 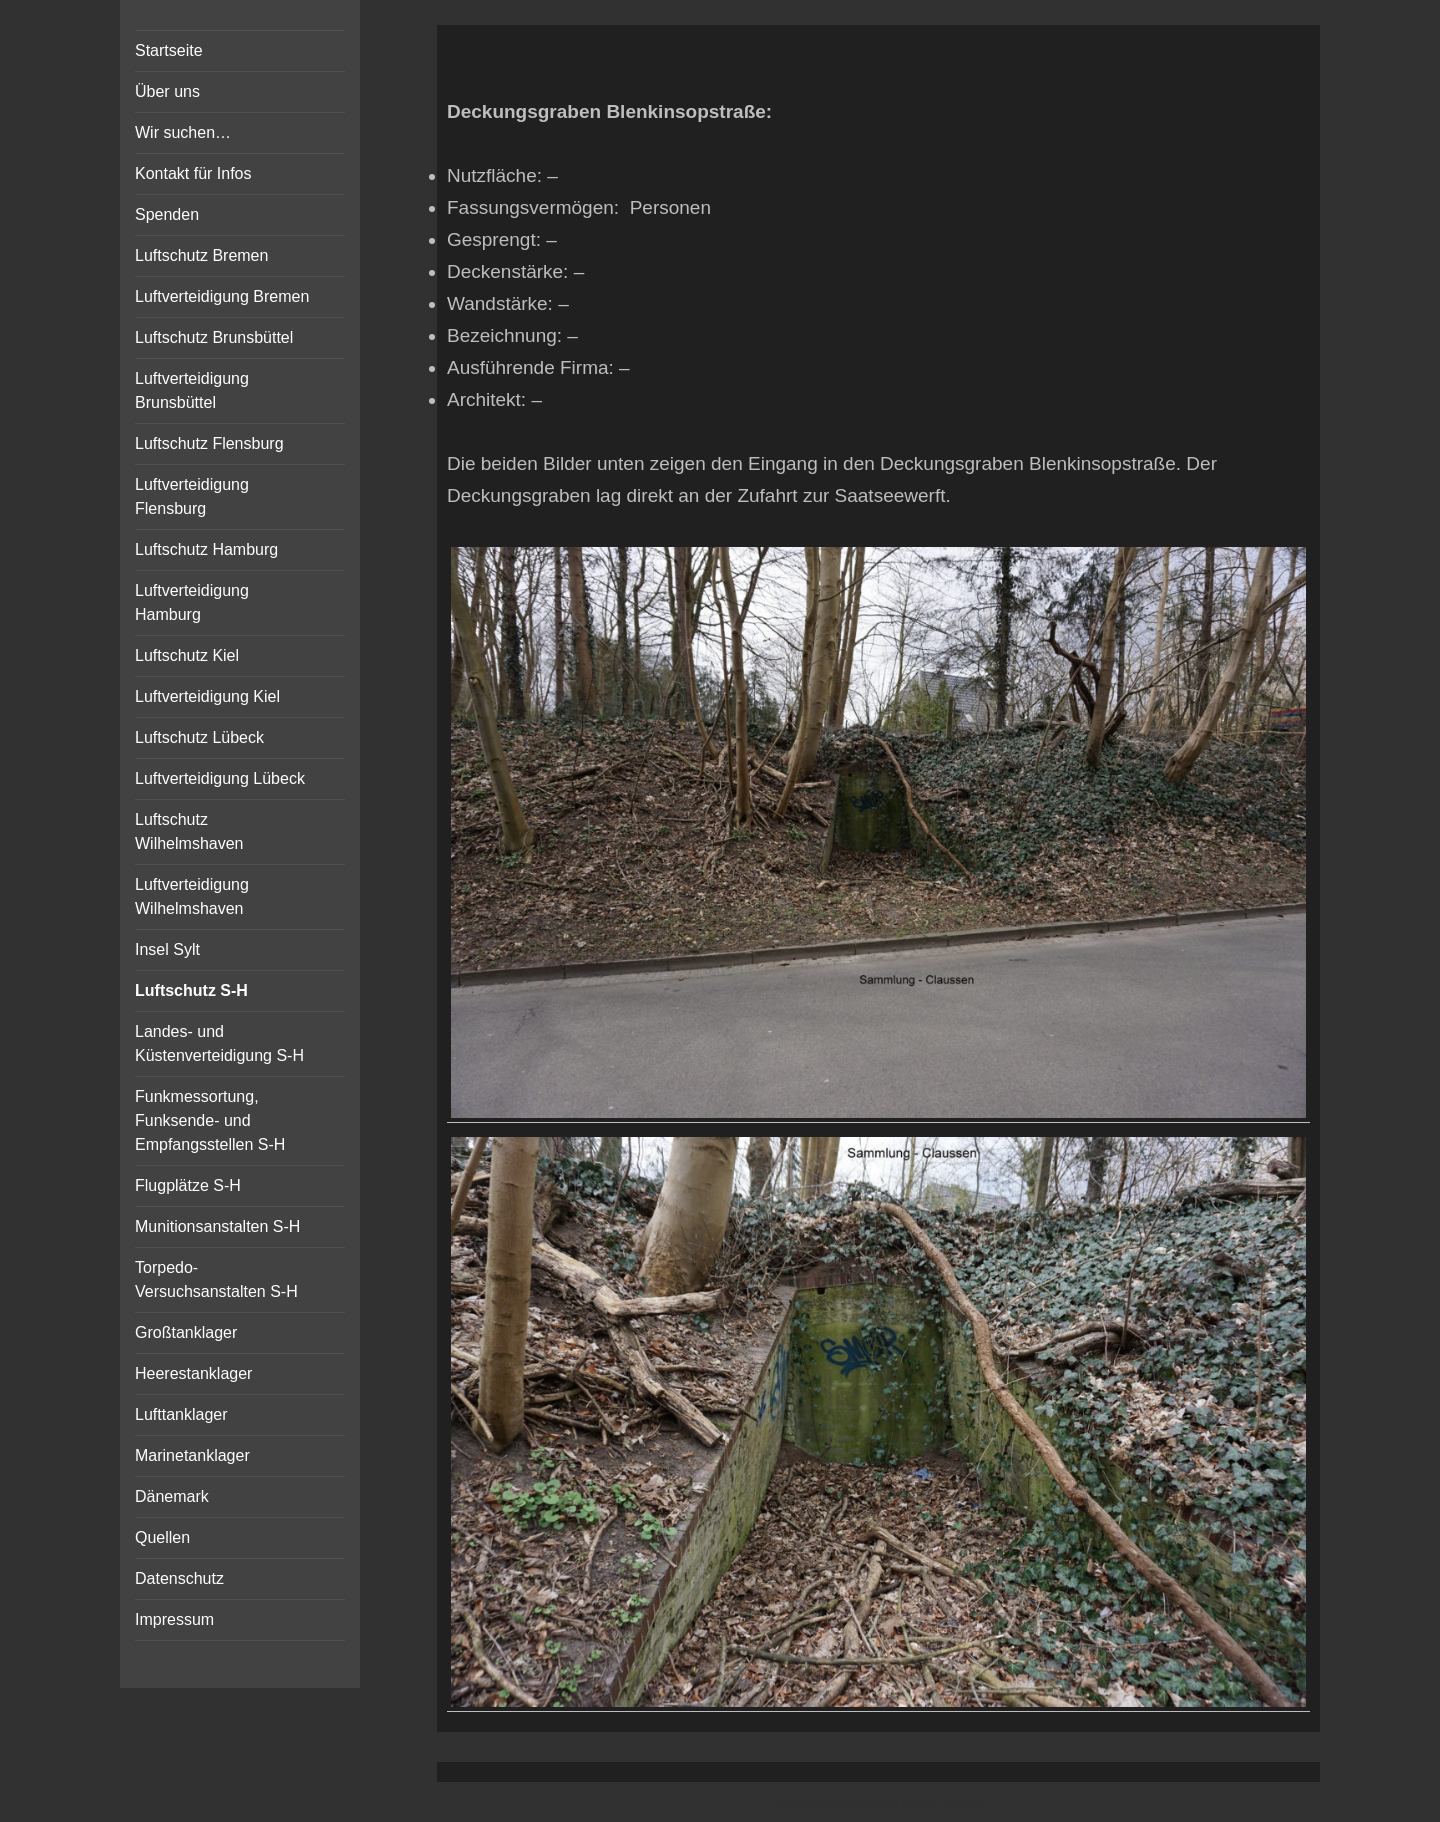 I want to click on Luftschutz Hamburg, so click(x=206, y=549).